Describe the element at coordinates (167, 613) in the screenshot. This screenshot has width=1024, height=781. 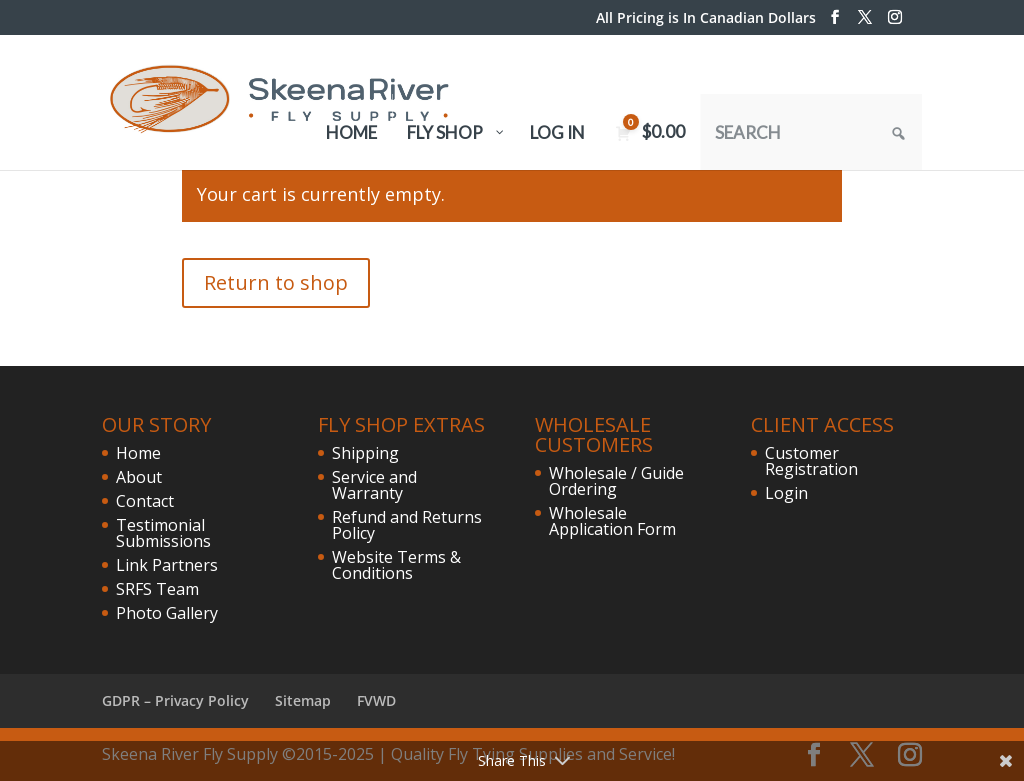
I see `Photo Gallery` at that location.